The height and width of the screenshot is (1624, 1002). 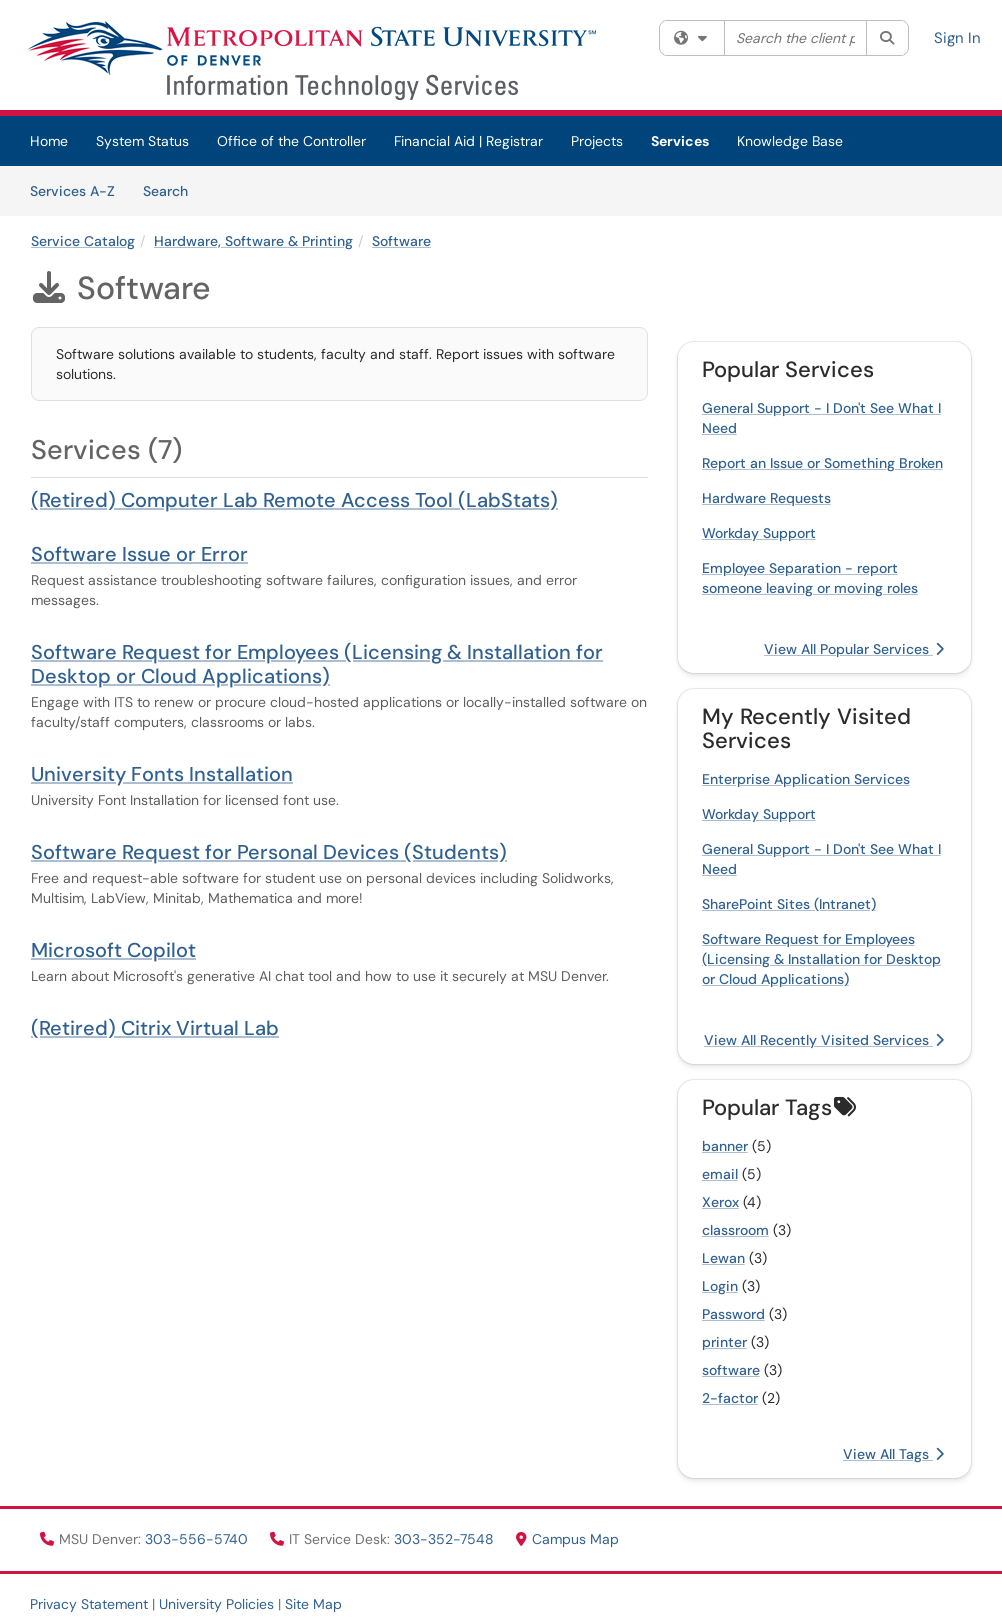 What do you see at coordinates (291, 141) in the screenshot?
I see `Office of the Controller` at bounding box center [291, 141].